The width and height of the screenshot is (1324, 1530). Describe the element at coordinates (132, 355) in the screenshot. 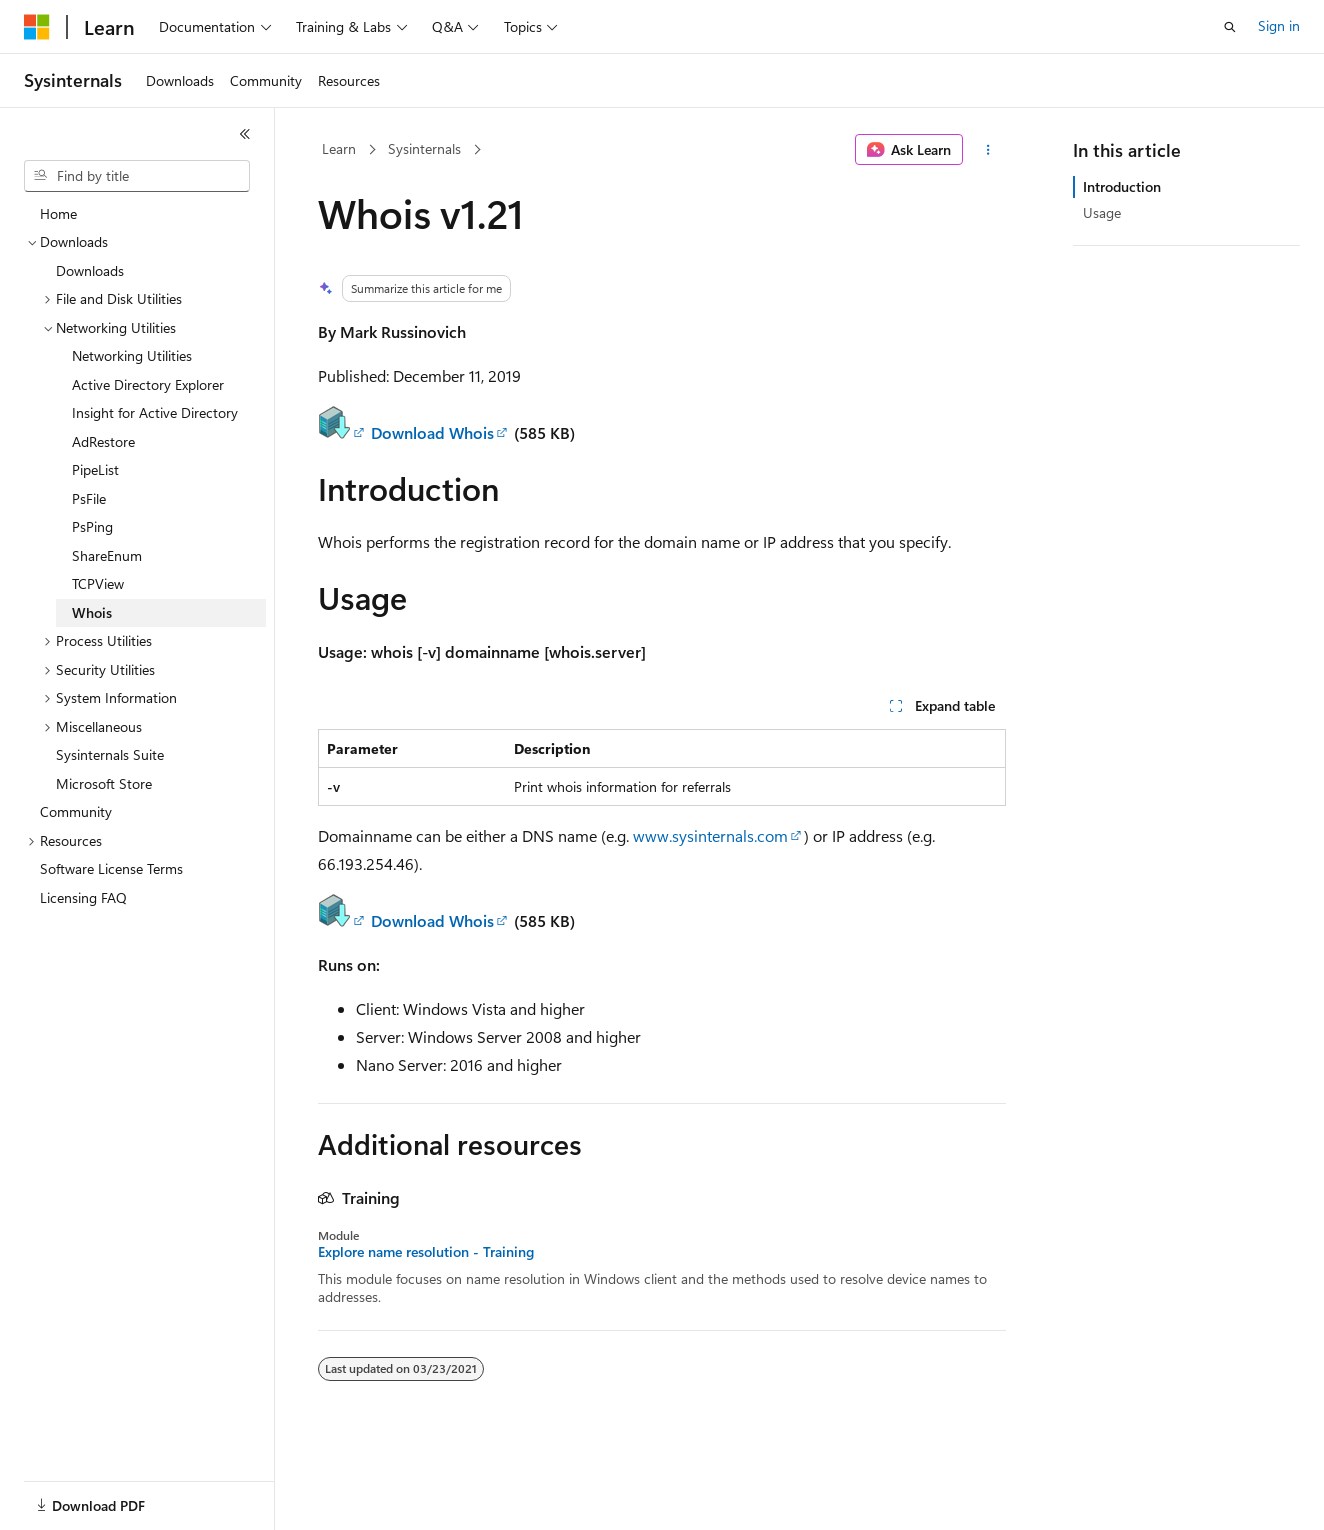

I see `Networking Utilities [treeitem]` at that location.